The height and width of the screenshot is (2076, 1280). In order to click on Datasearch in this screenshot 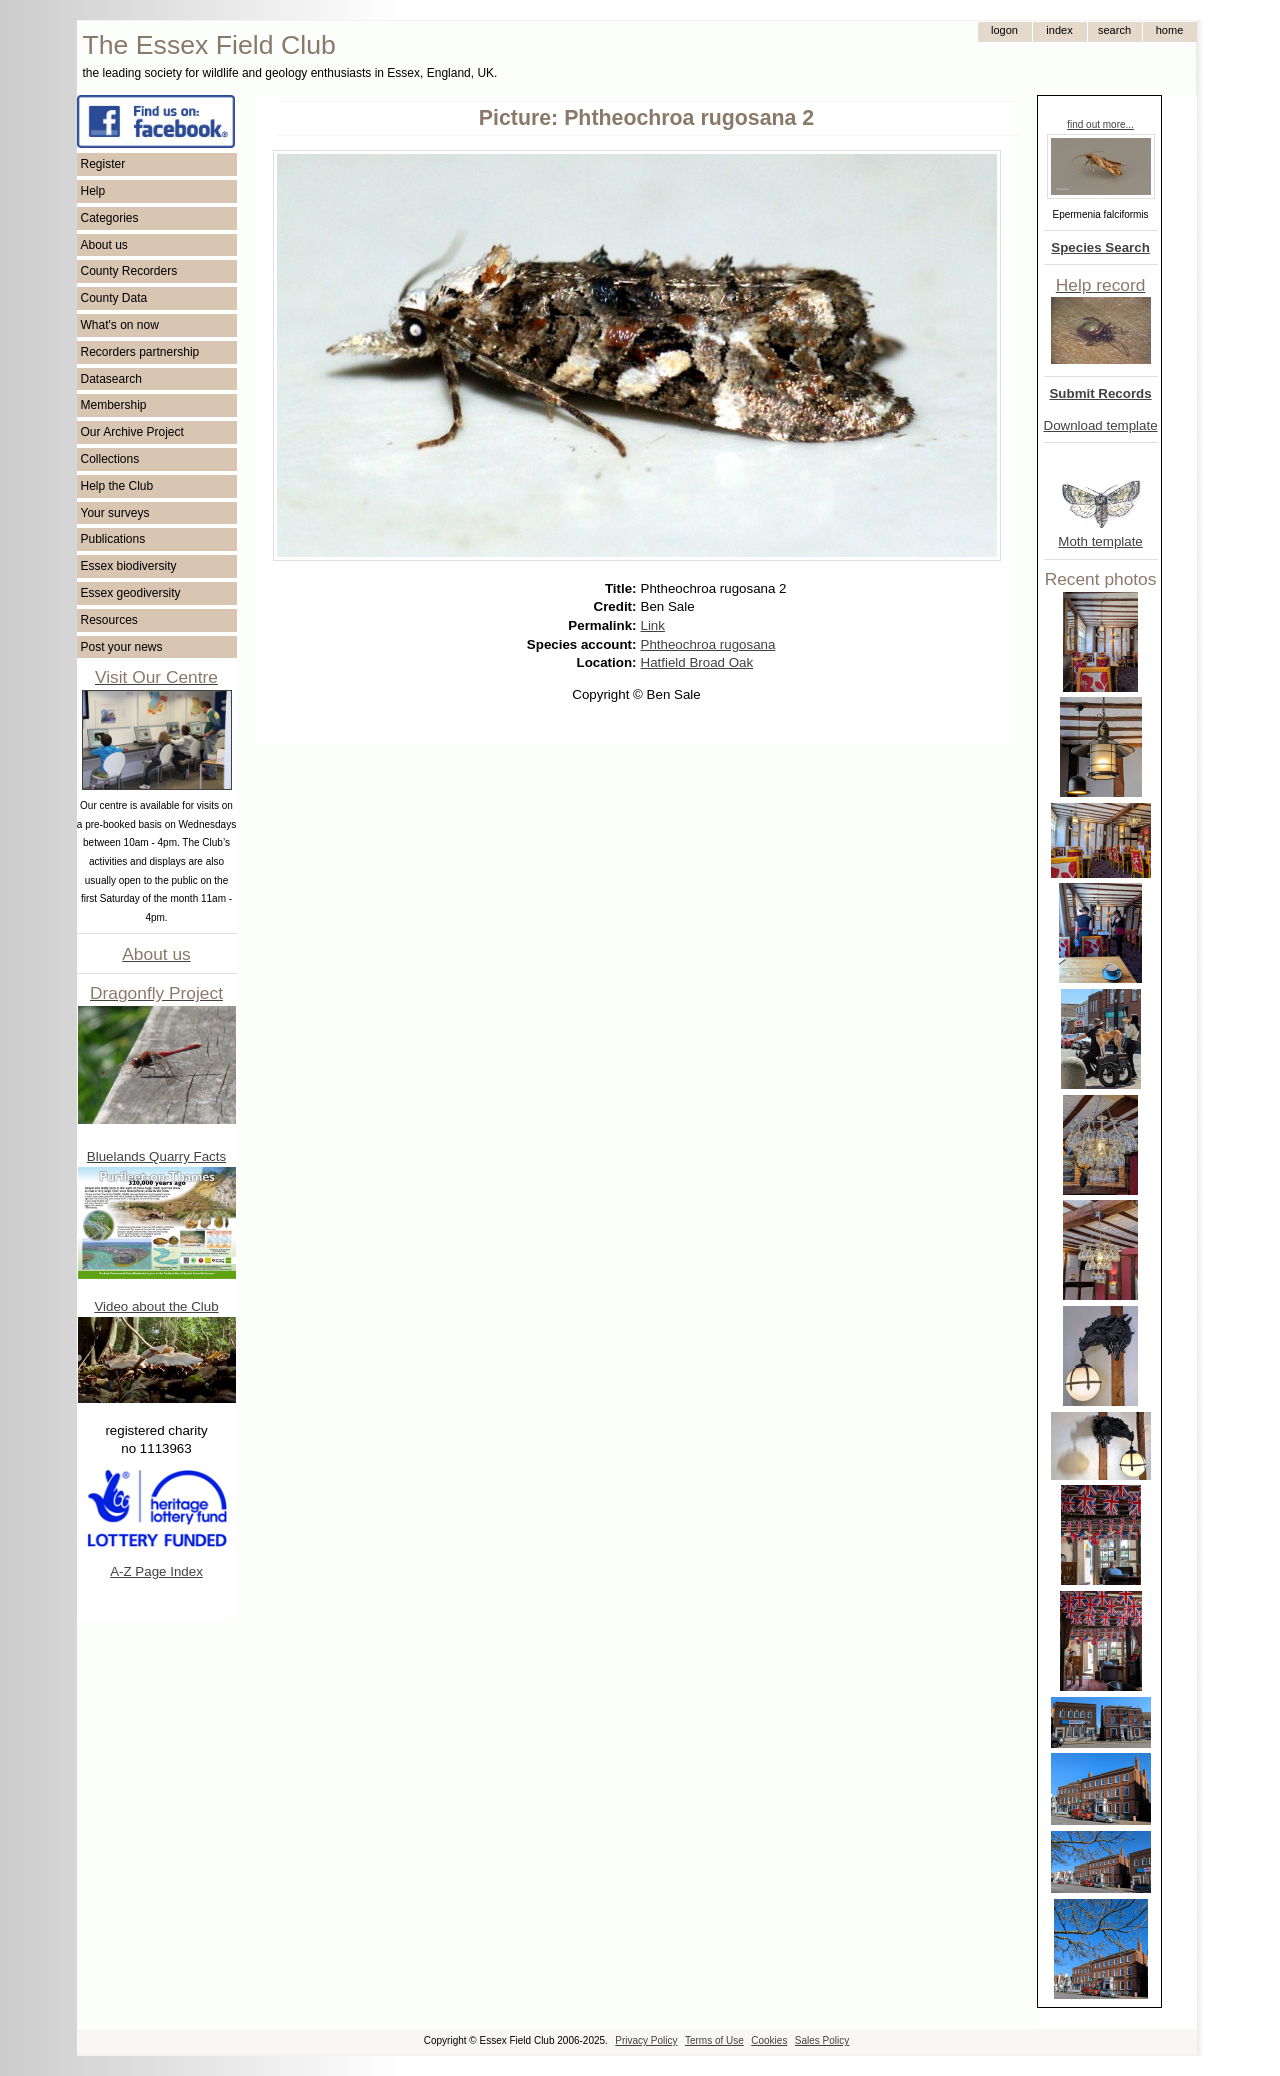, I will do `click(111, 379)`.